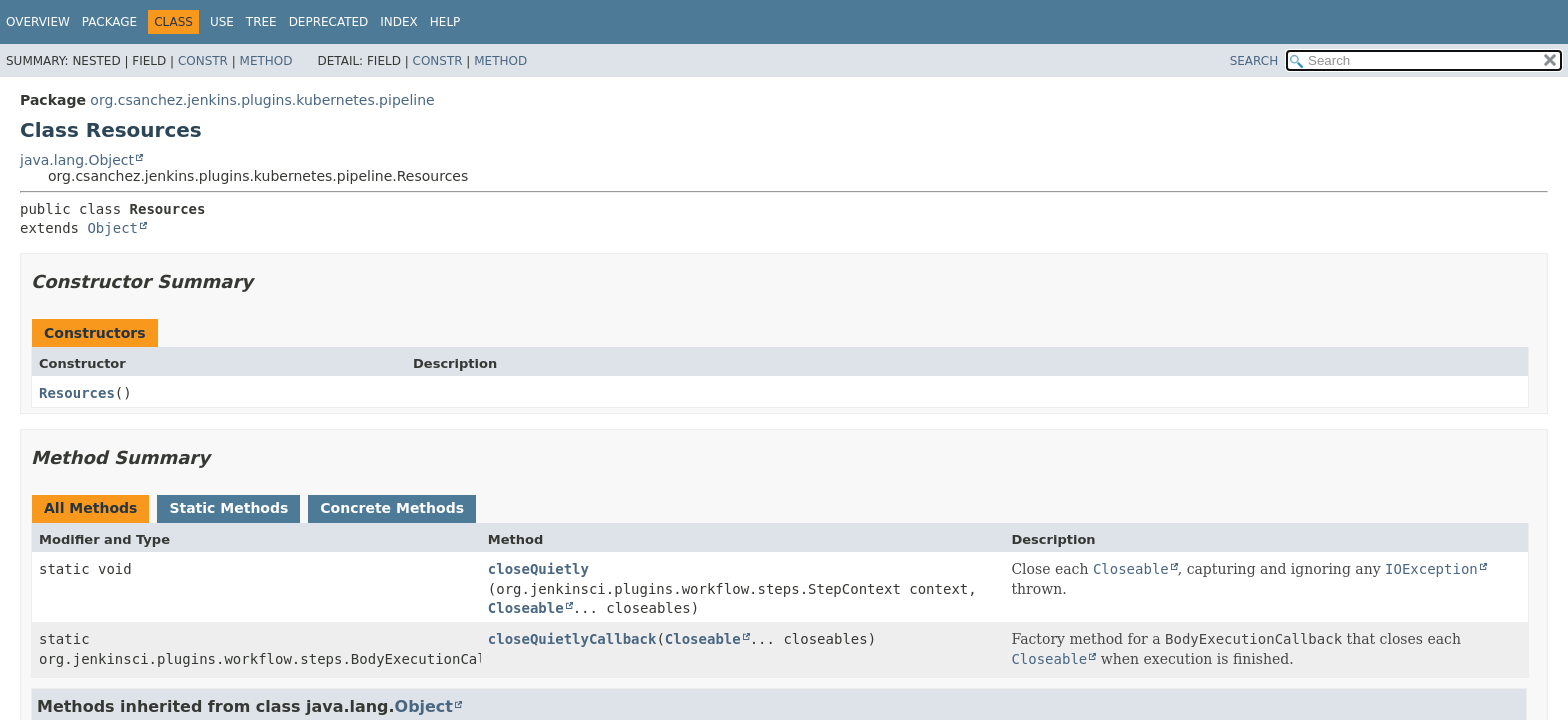 The image size is (1568, 720). Describe the element at coordinates (445, 22) in the screenshot. I see `Help` at that location.